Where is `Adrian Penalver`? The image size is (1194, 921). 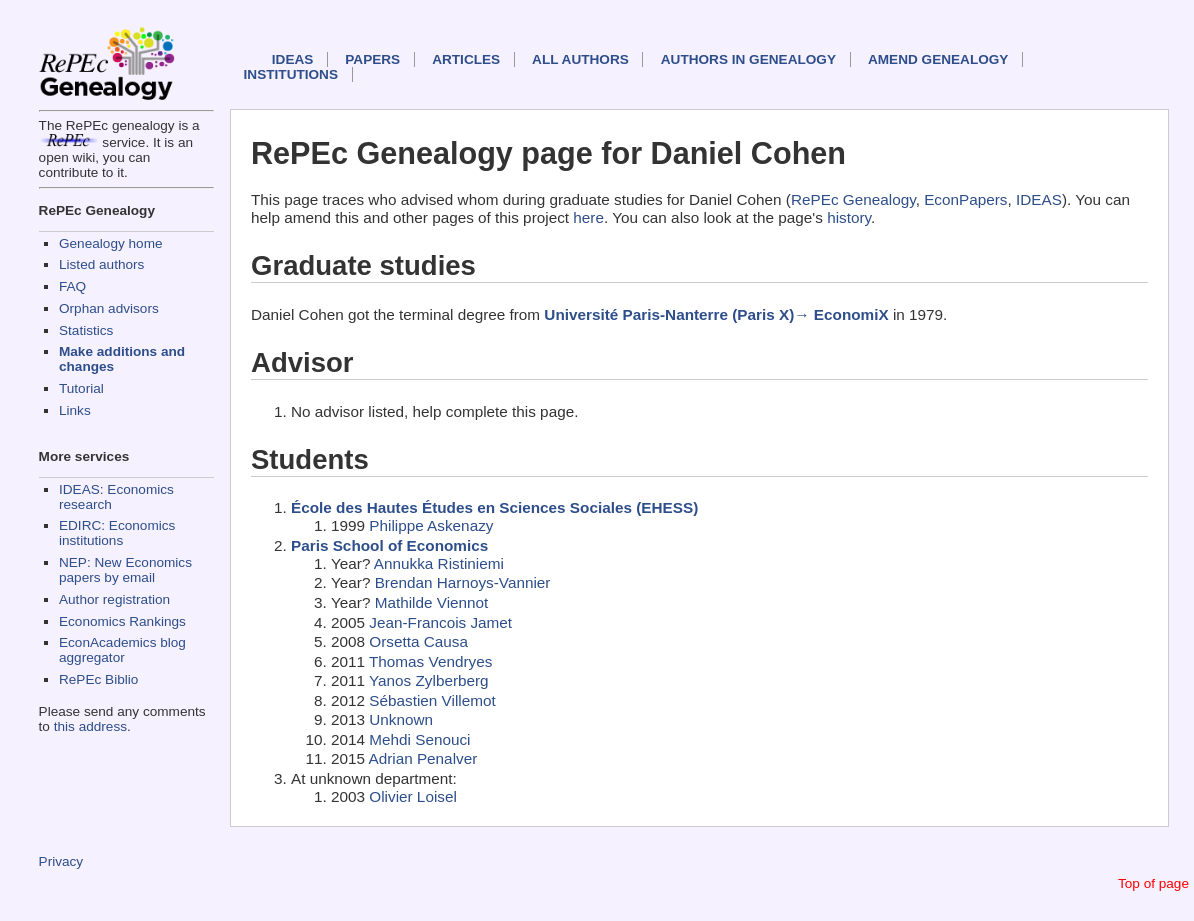
Adrian Penalver is located at coordinates (422, 758).